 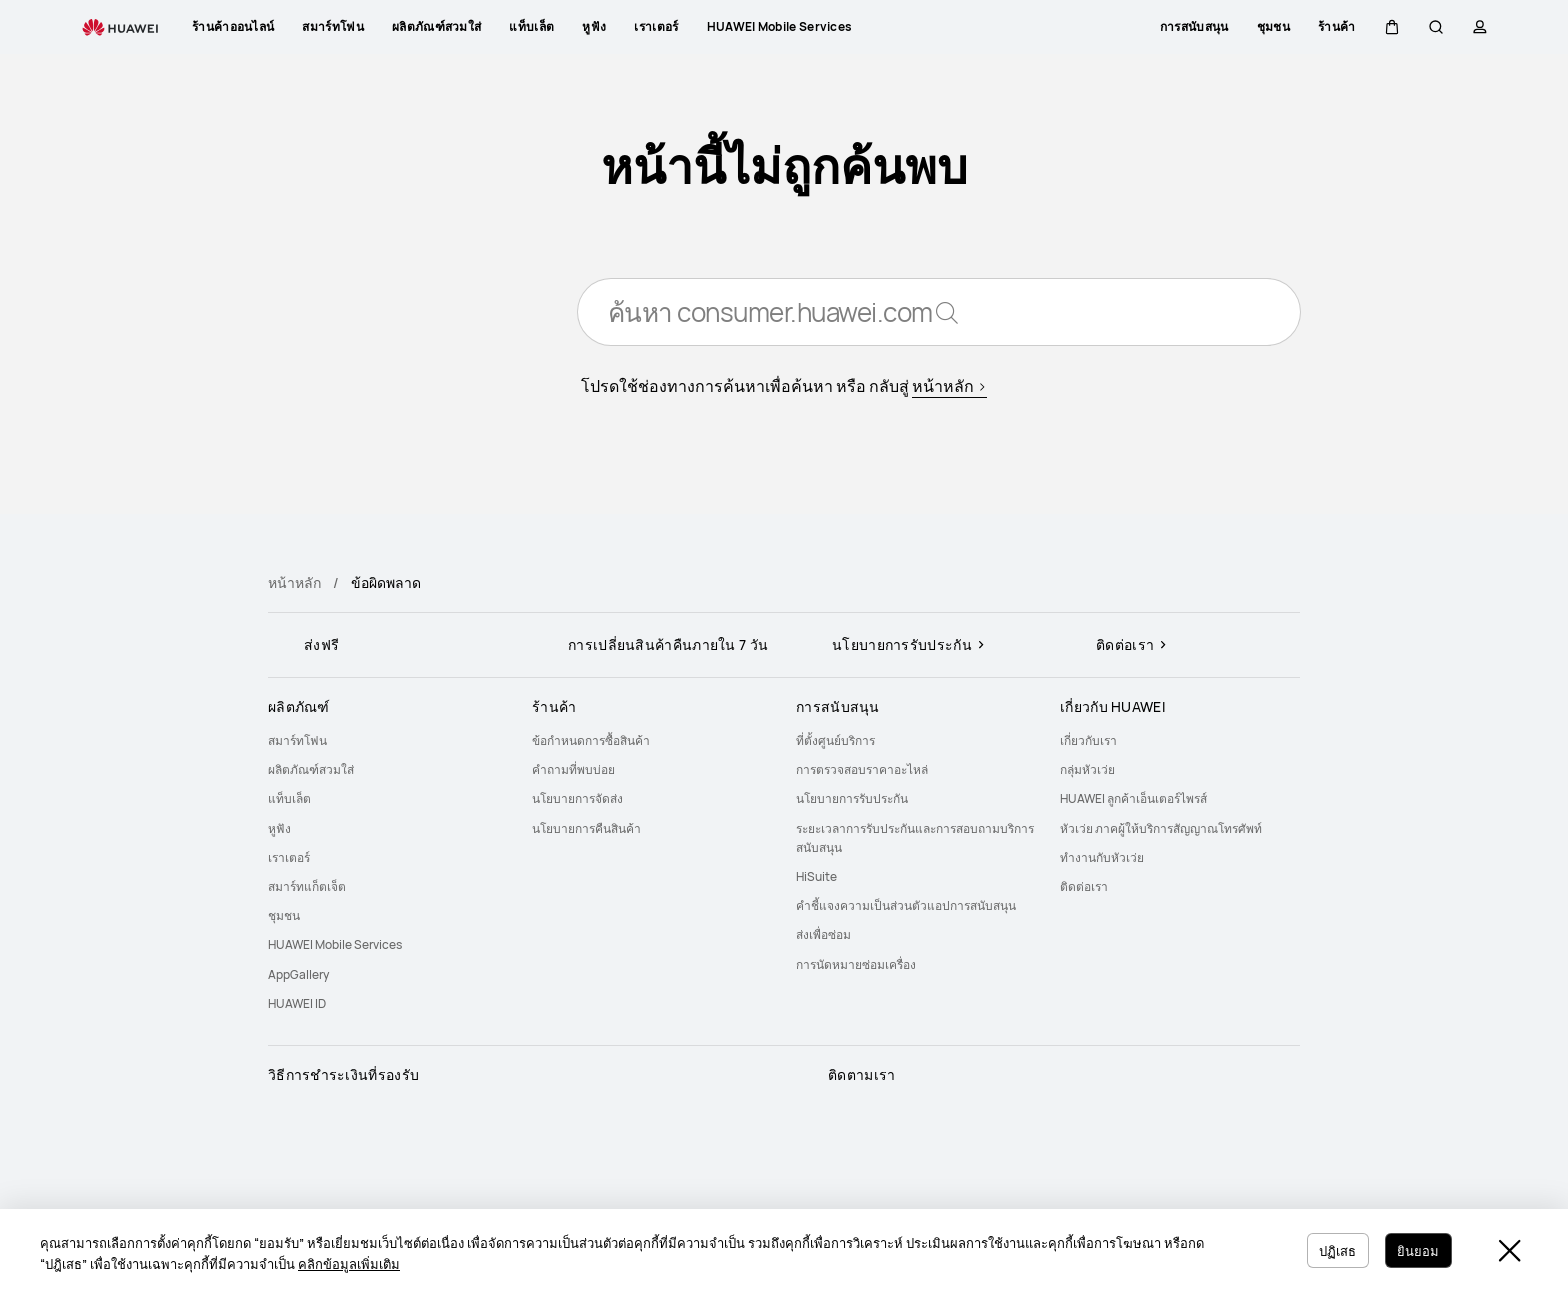 What do you see at coordinates (307, 886) in the screenshot?
I see `สมาร์ทแก็ตเจ็ต` at bounding box center [307, 886].